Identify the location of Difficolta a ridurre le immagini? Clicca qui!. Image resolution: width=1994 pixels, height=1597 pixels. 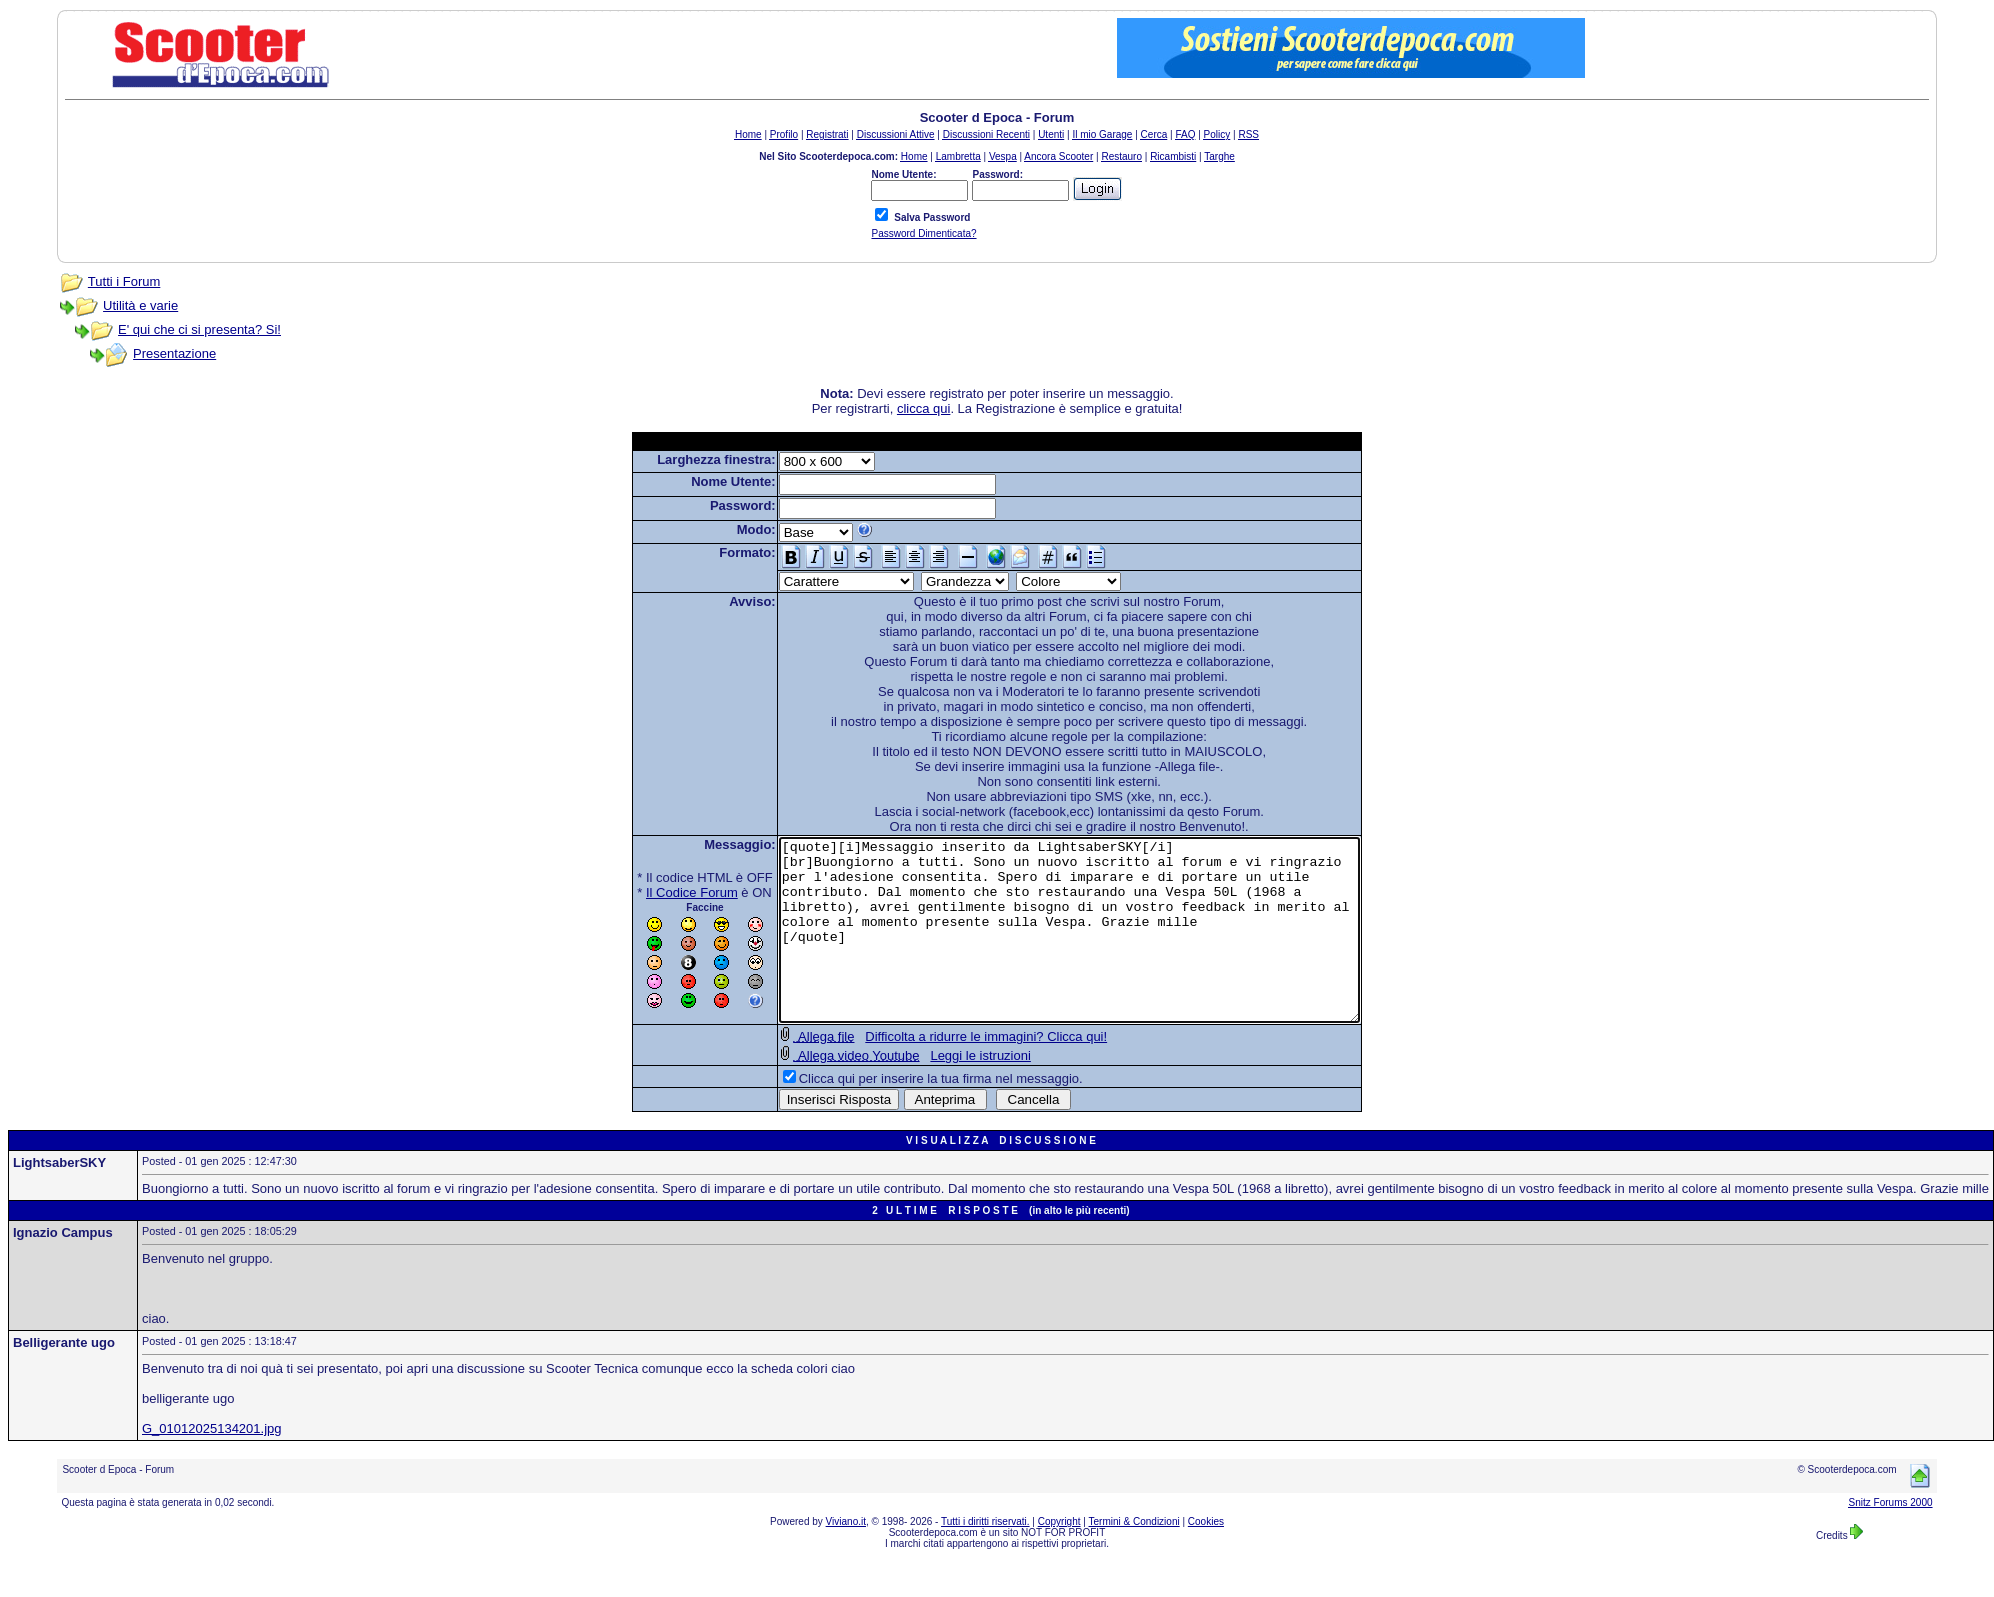
(951, 1072).